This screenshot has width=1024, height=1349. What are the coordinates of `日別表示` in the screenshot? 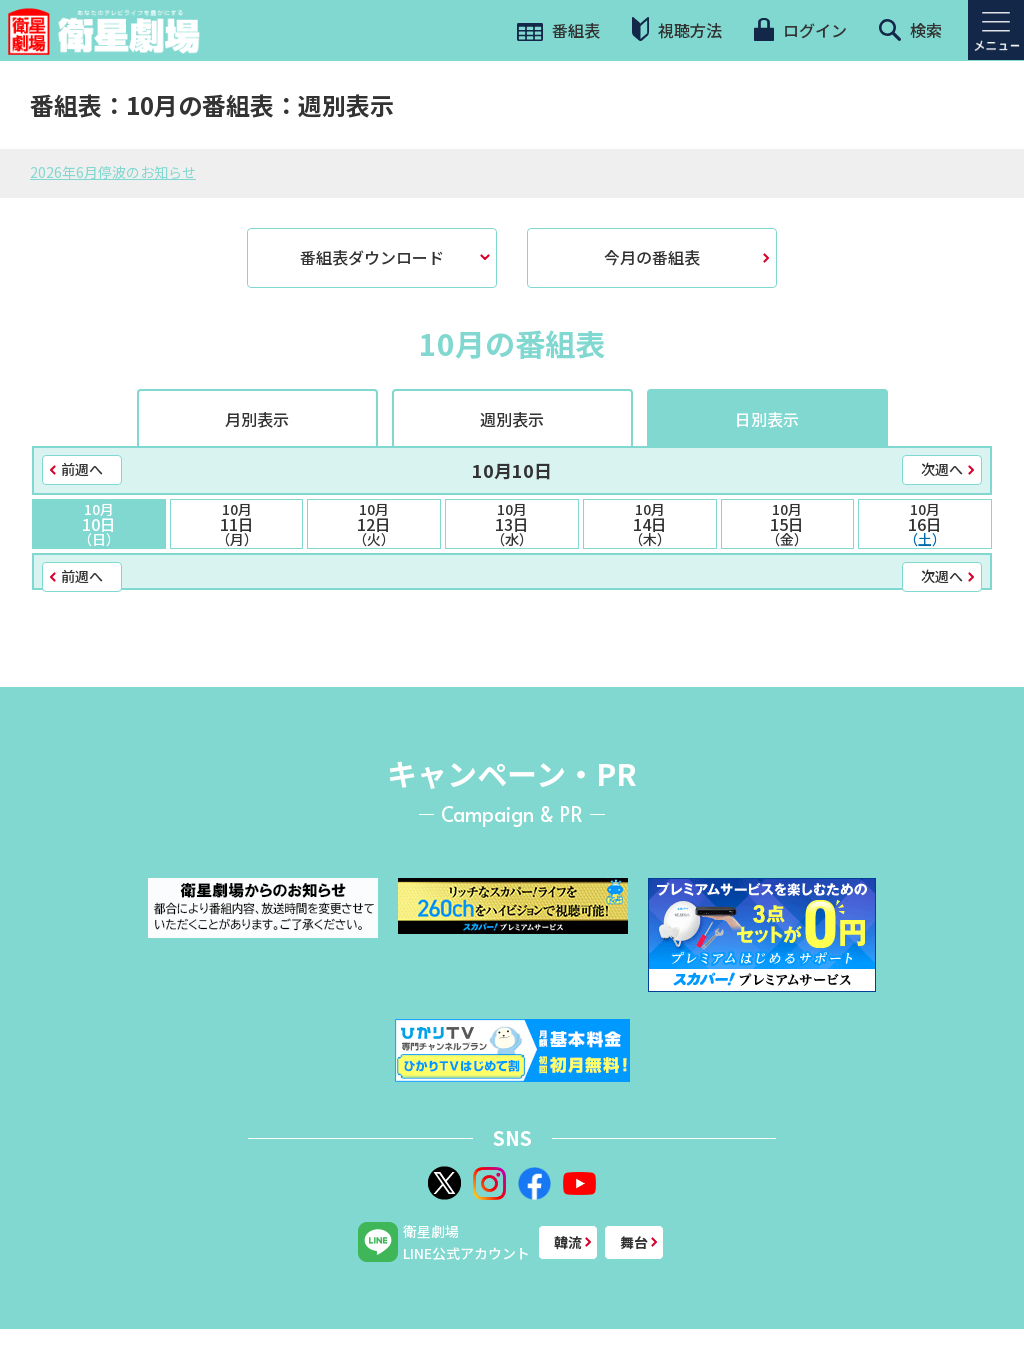 It's located at (767, 419).